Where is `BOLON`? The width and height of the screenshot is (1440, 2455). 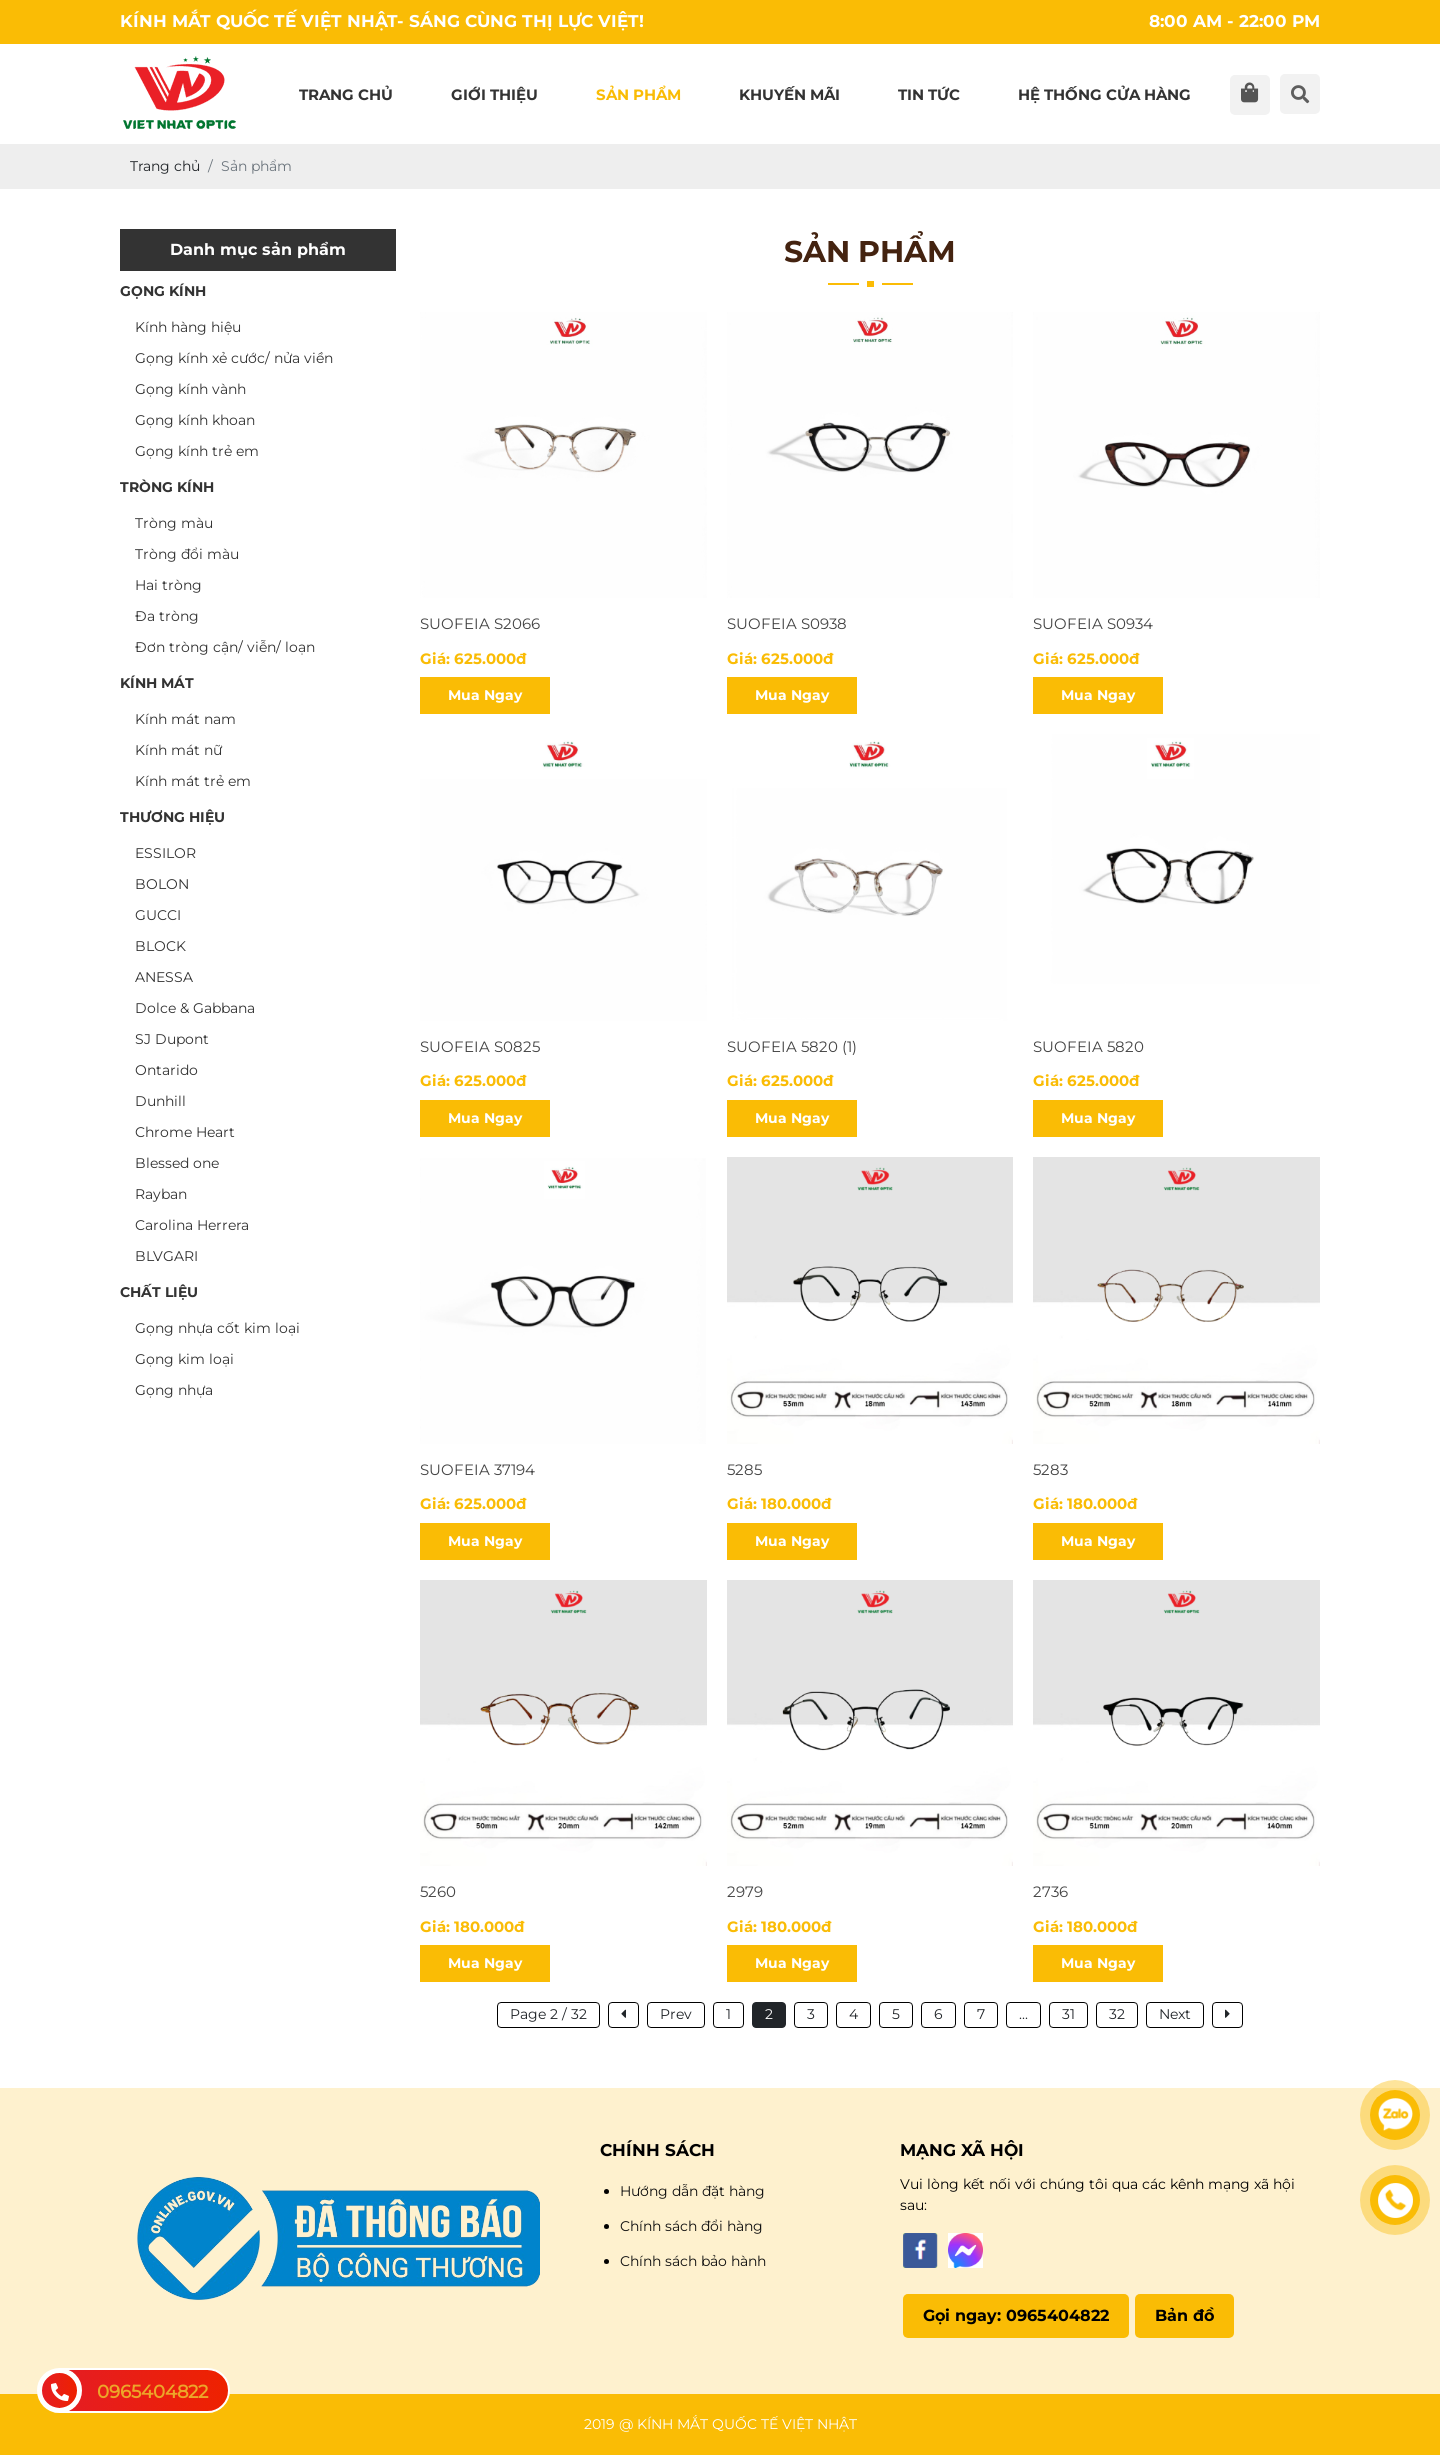 BOLON is located at coordinates (162, 884).